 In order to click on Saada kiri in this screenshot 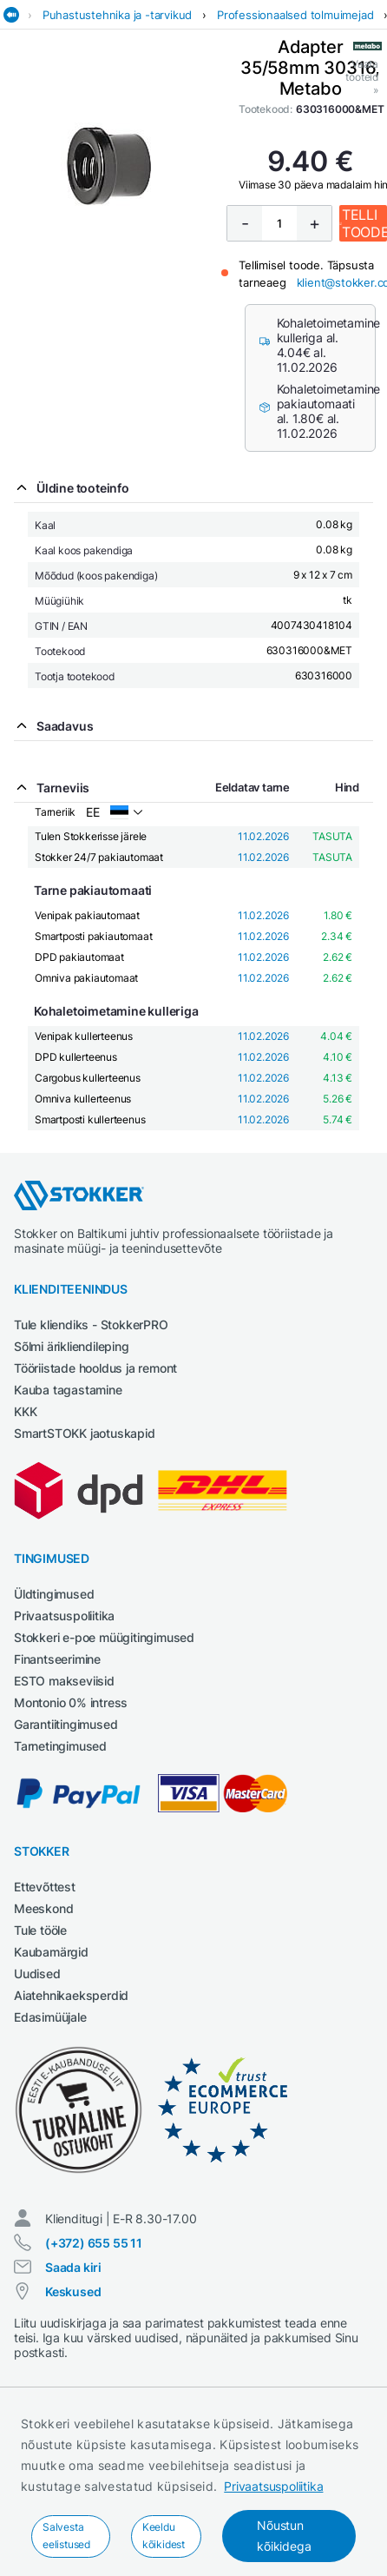, I will do `click(73, 2267)`.